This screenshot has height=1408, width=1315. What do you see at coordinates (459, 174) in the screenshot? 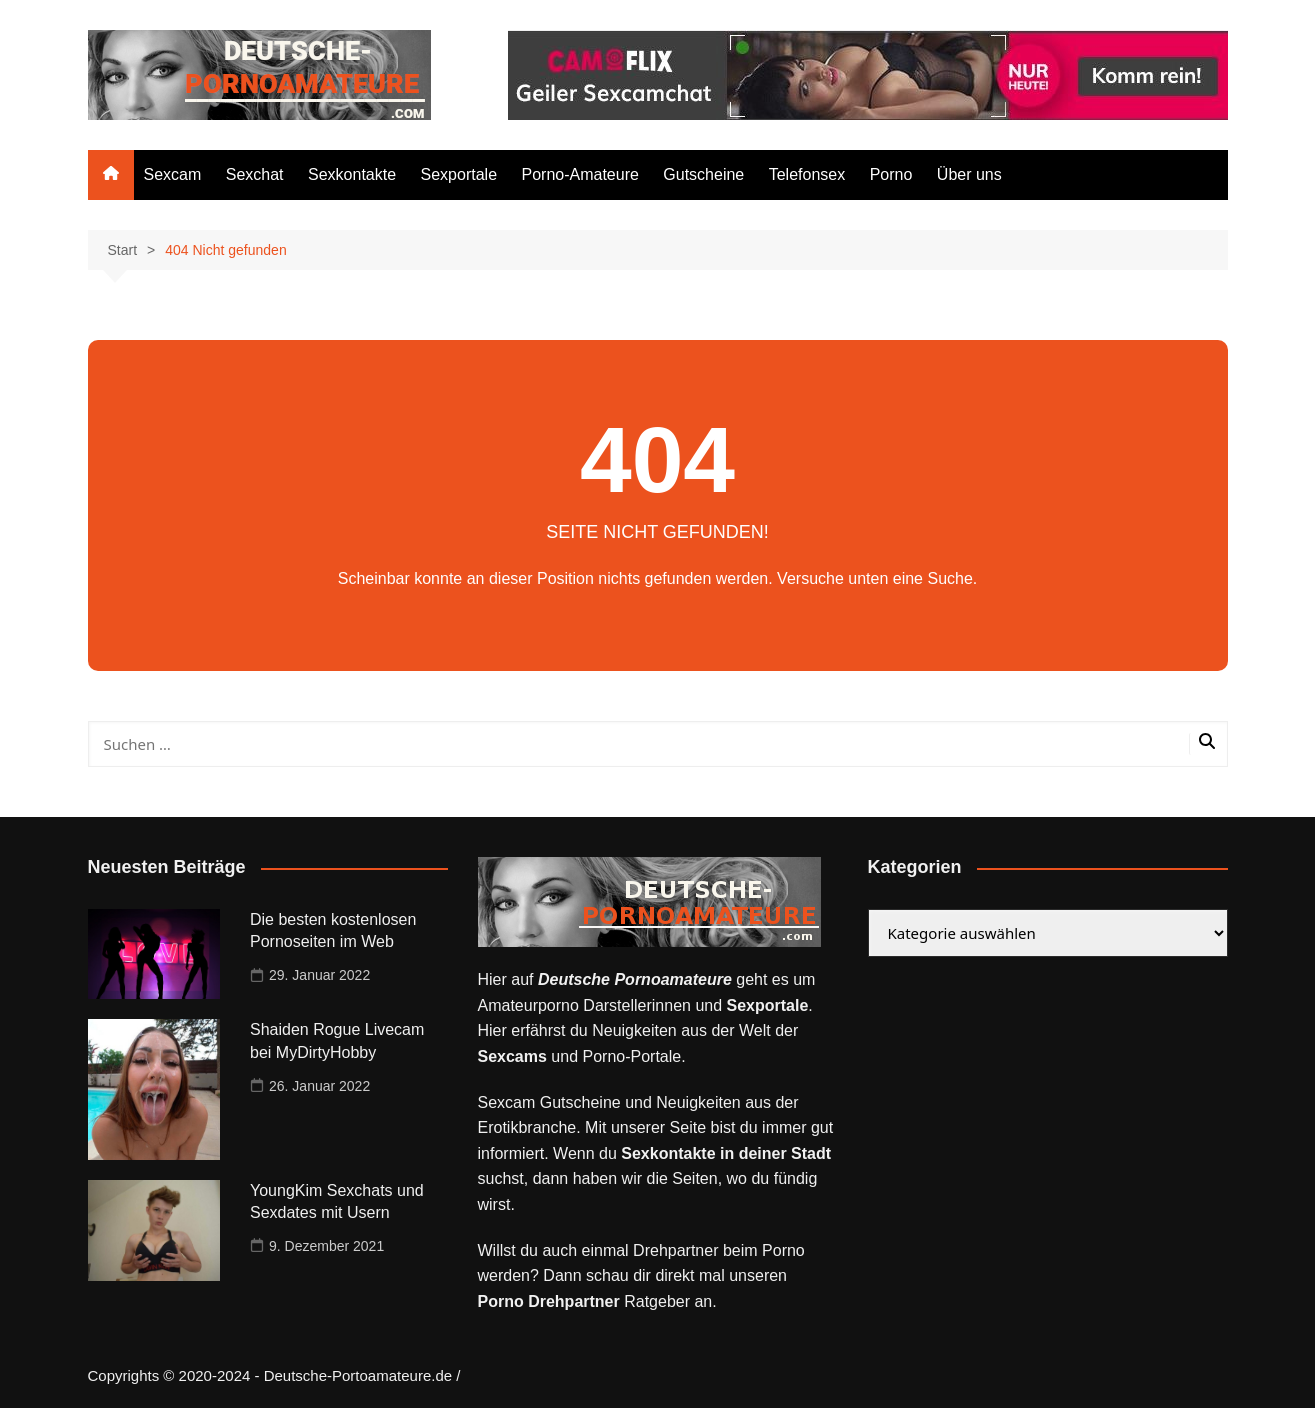
I see `Sexportale` at bounding box center [459, 174].